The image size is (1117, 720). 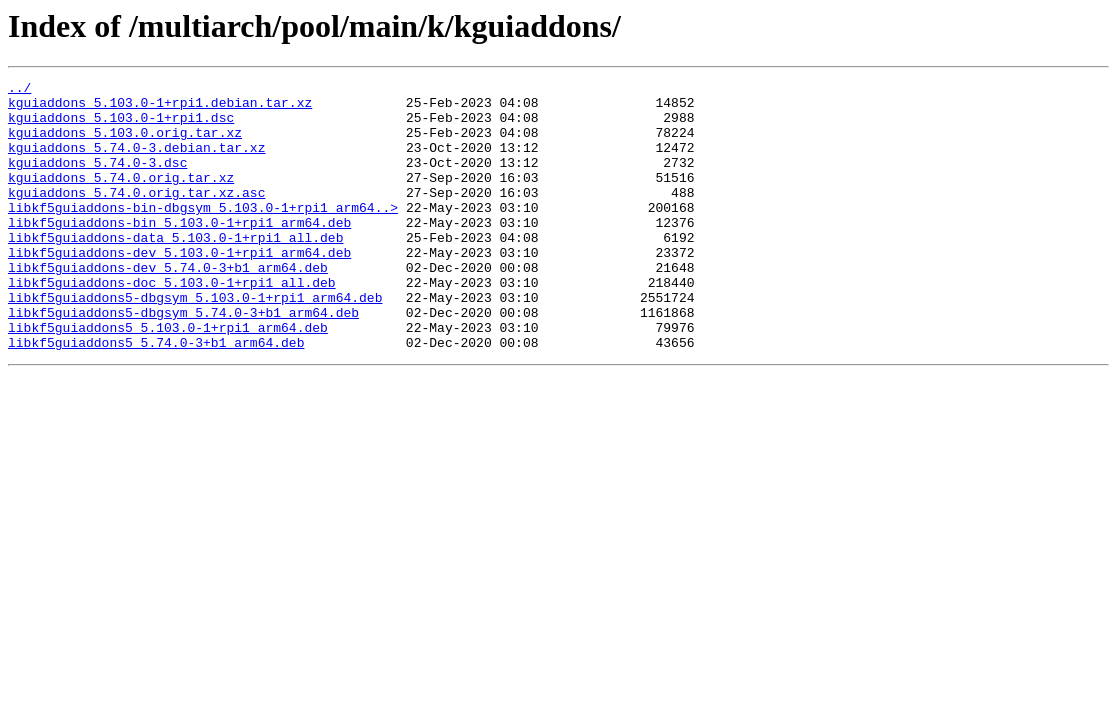 What do you see at coordinates (160, 108) in the screenshot?
I see `kguiaddons_5.103.0-1+rpi1.debian.tar.xz` at bounding box center [160, 108].